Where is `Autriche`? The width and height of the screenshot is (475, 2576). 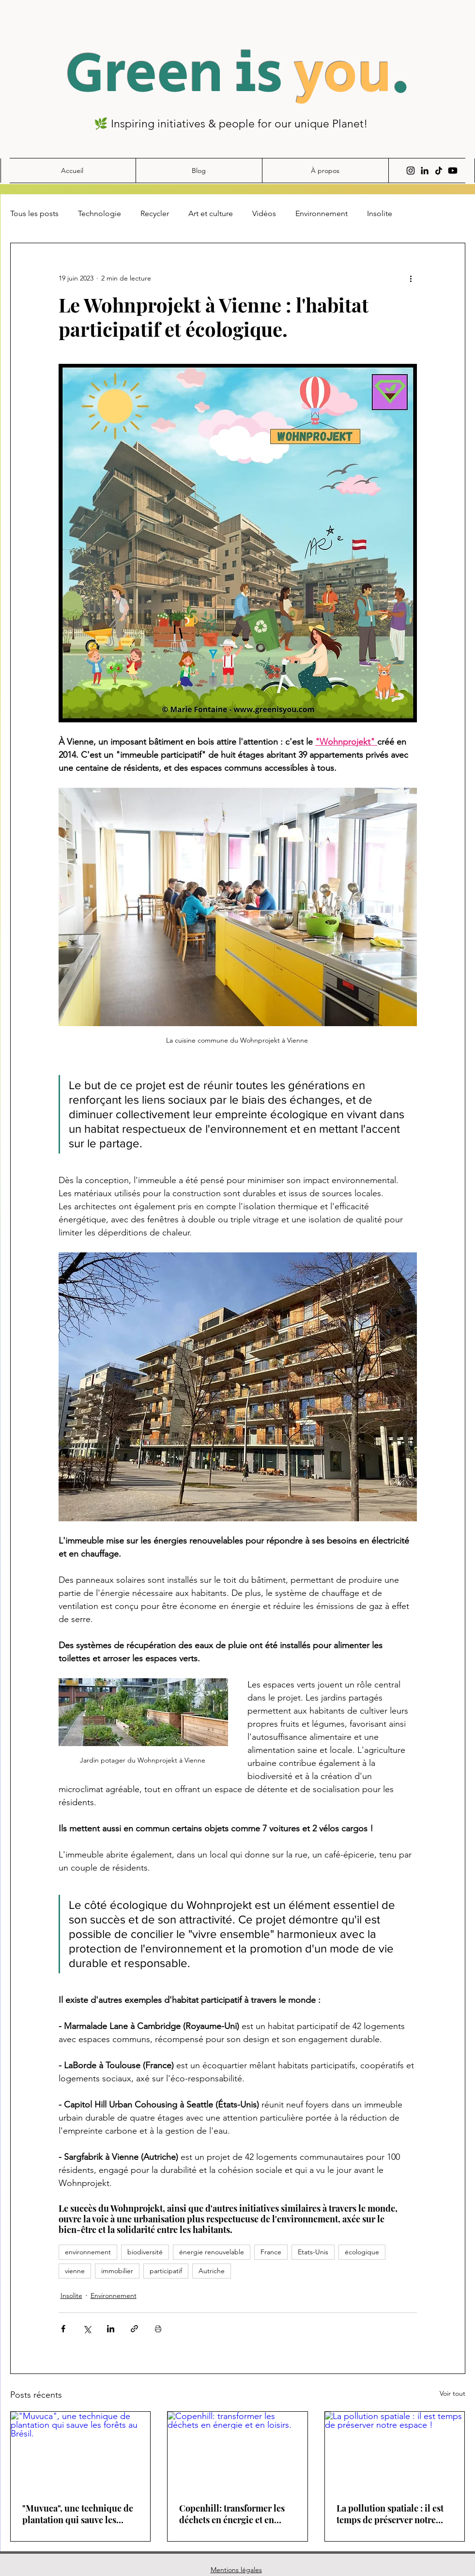
Autriche is located at coordinates (212, 2270).